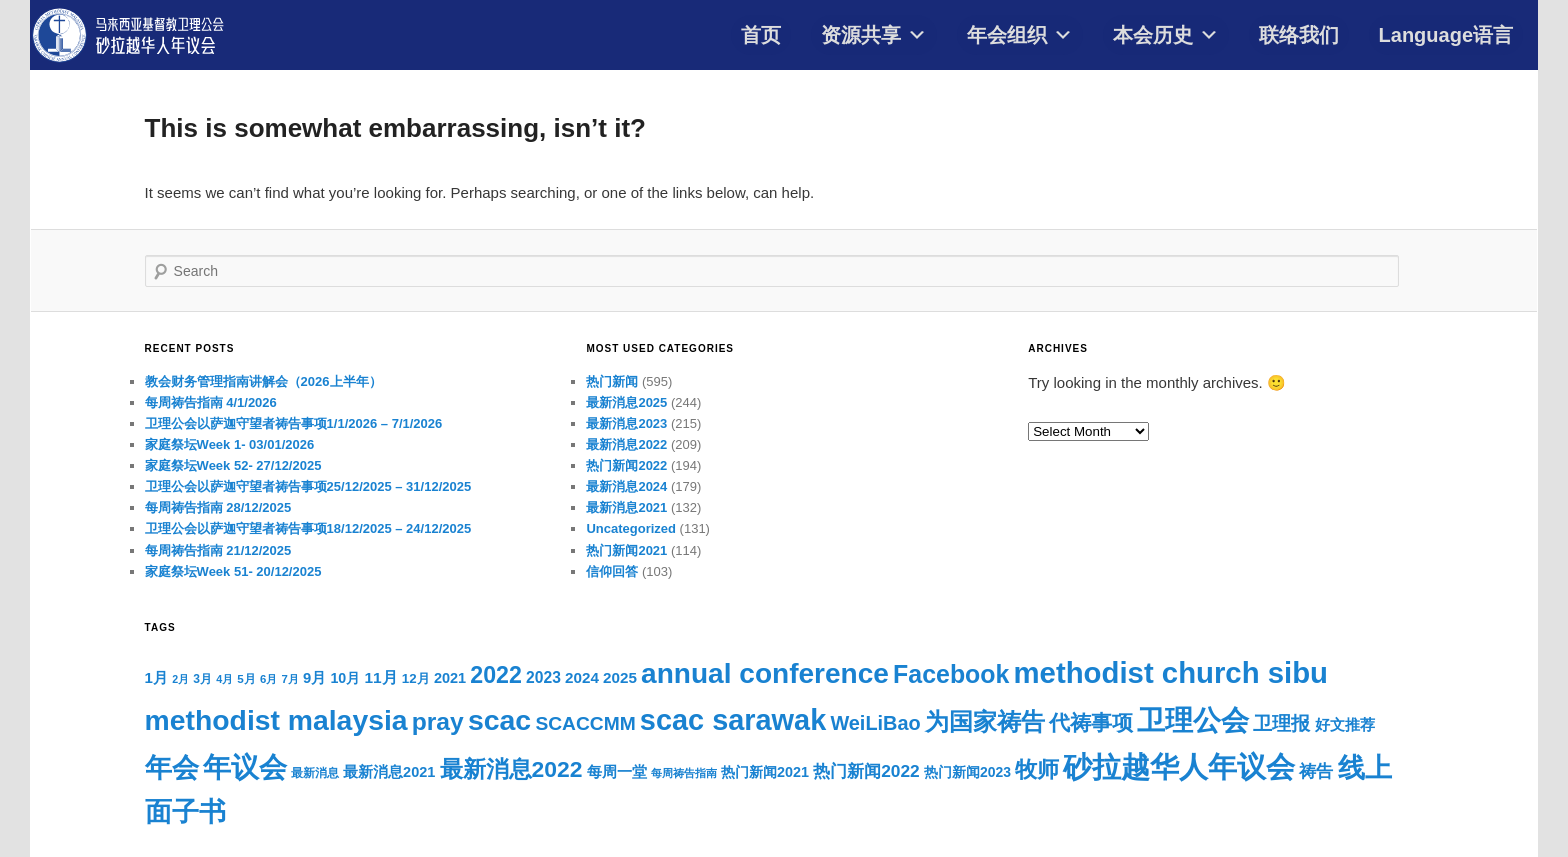 The image size is (1568, 857). What do you see at coordinates (684, 773) in the screenshot?
I see `每周祷告指南 [每周祷告指南 (54 items)]` at bounding box center [684, 773].